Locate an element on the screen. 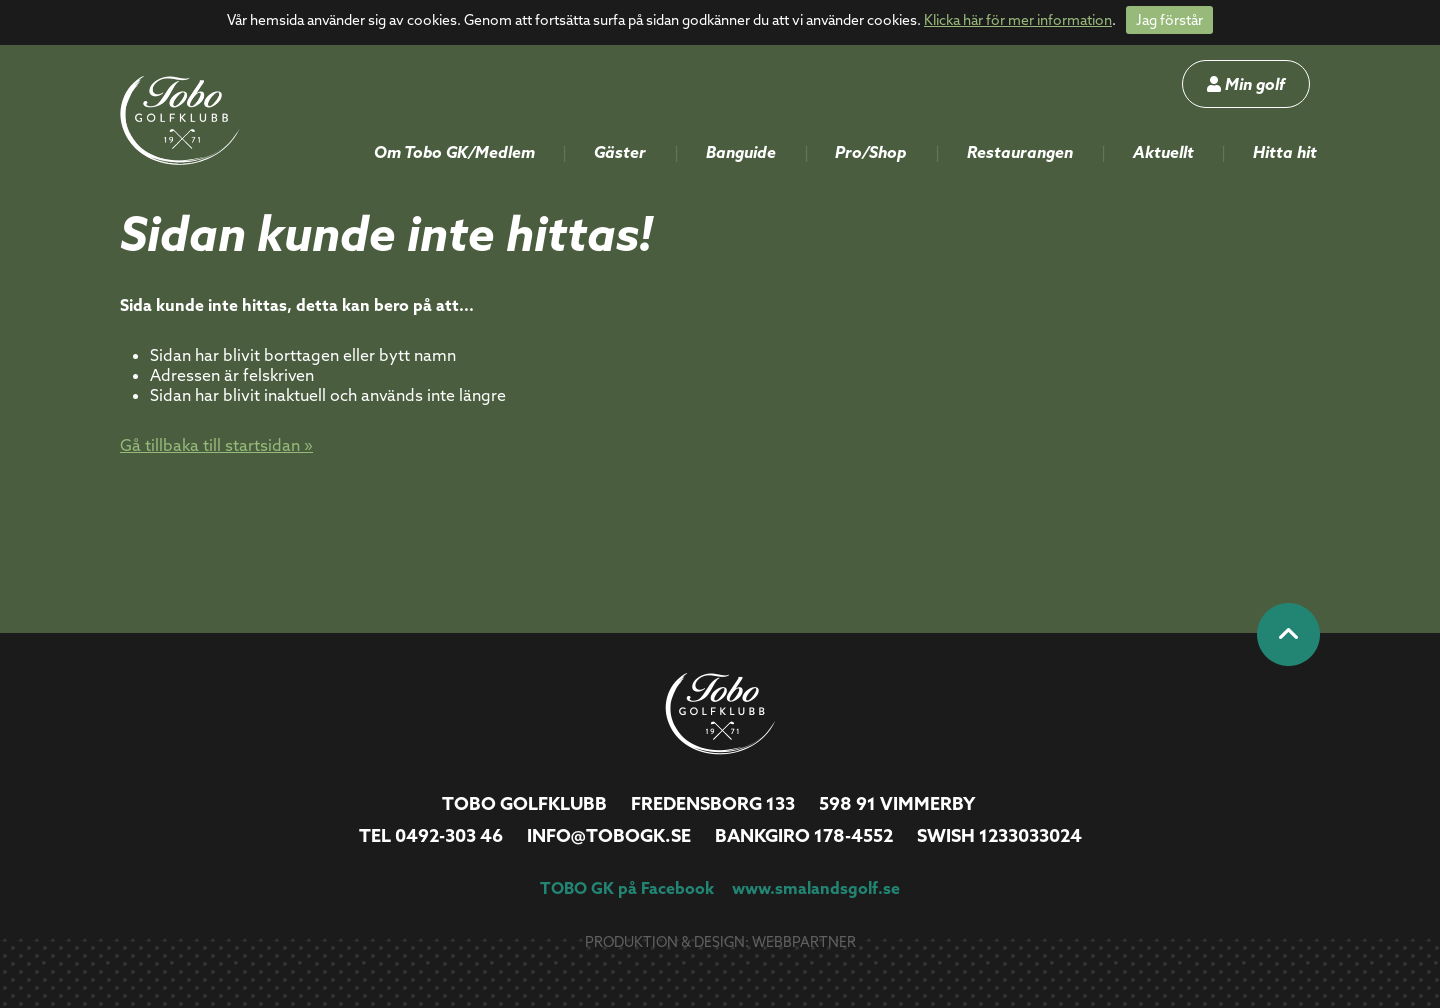 Image resolution: width=1440 pixels, height=1008 pixels. Klicka här för mer information is located at coordinates (1018, 20).